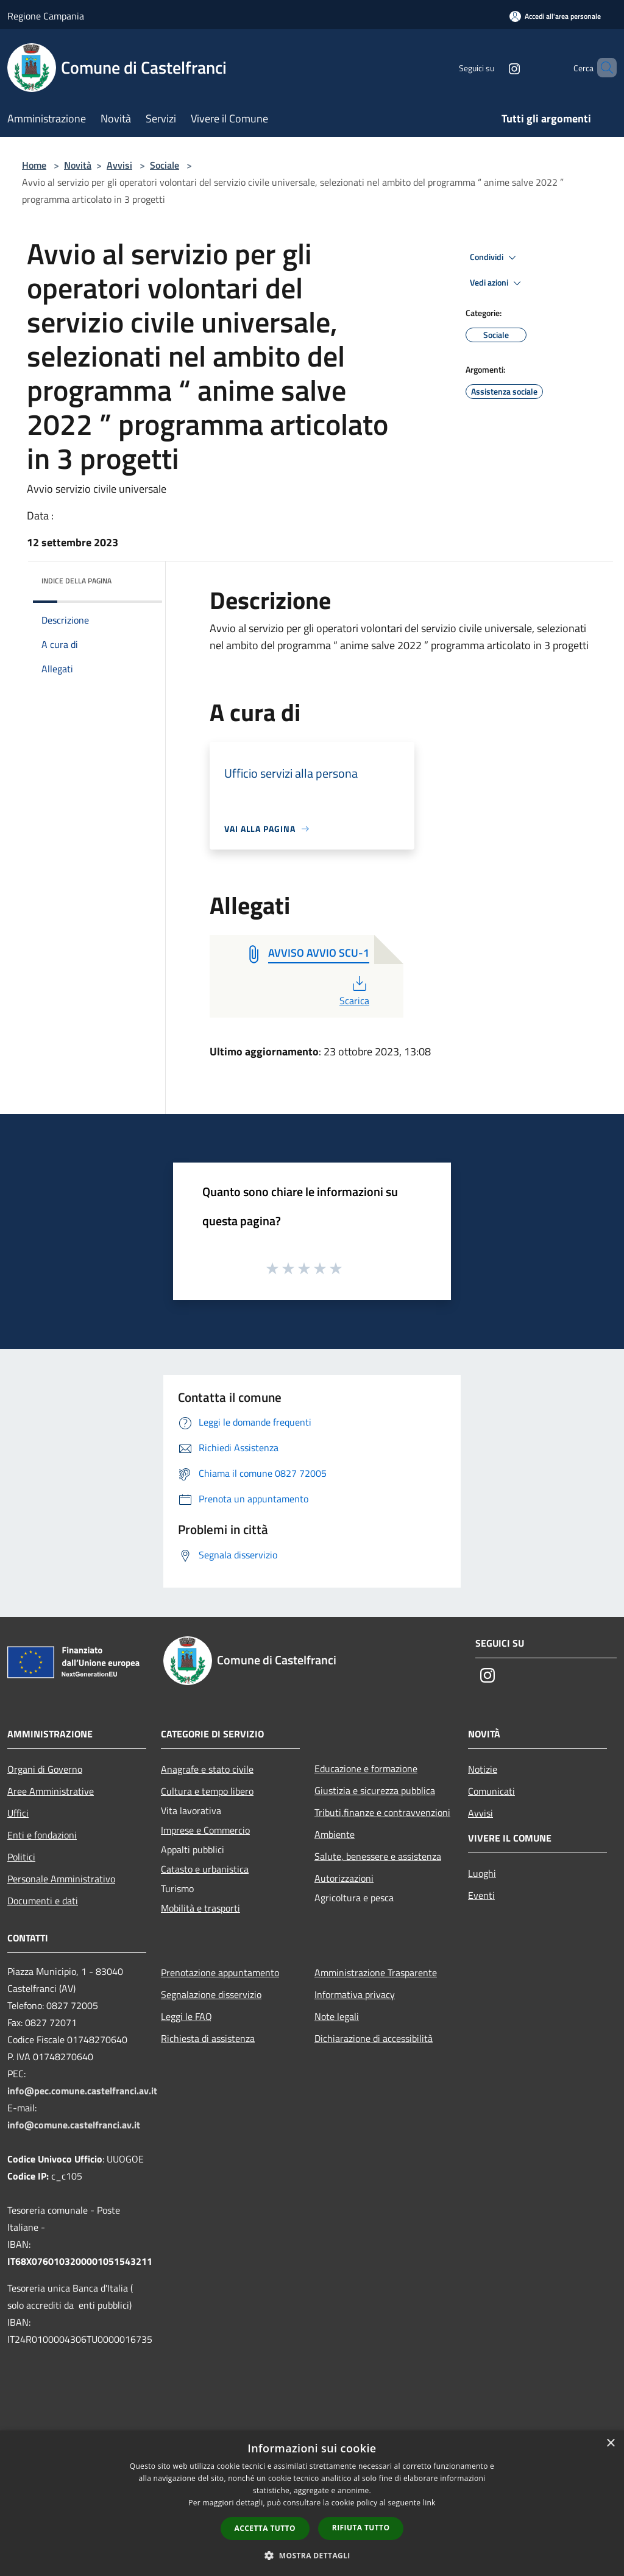 The height and width of the screenshot is (2576, 624). I want to click on Informativa privacy, so click(354, 1994).